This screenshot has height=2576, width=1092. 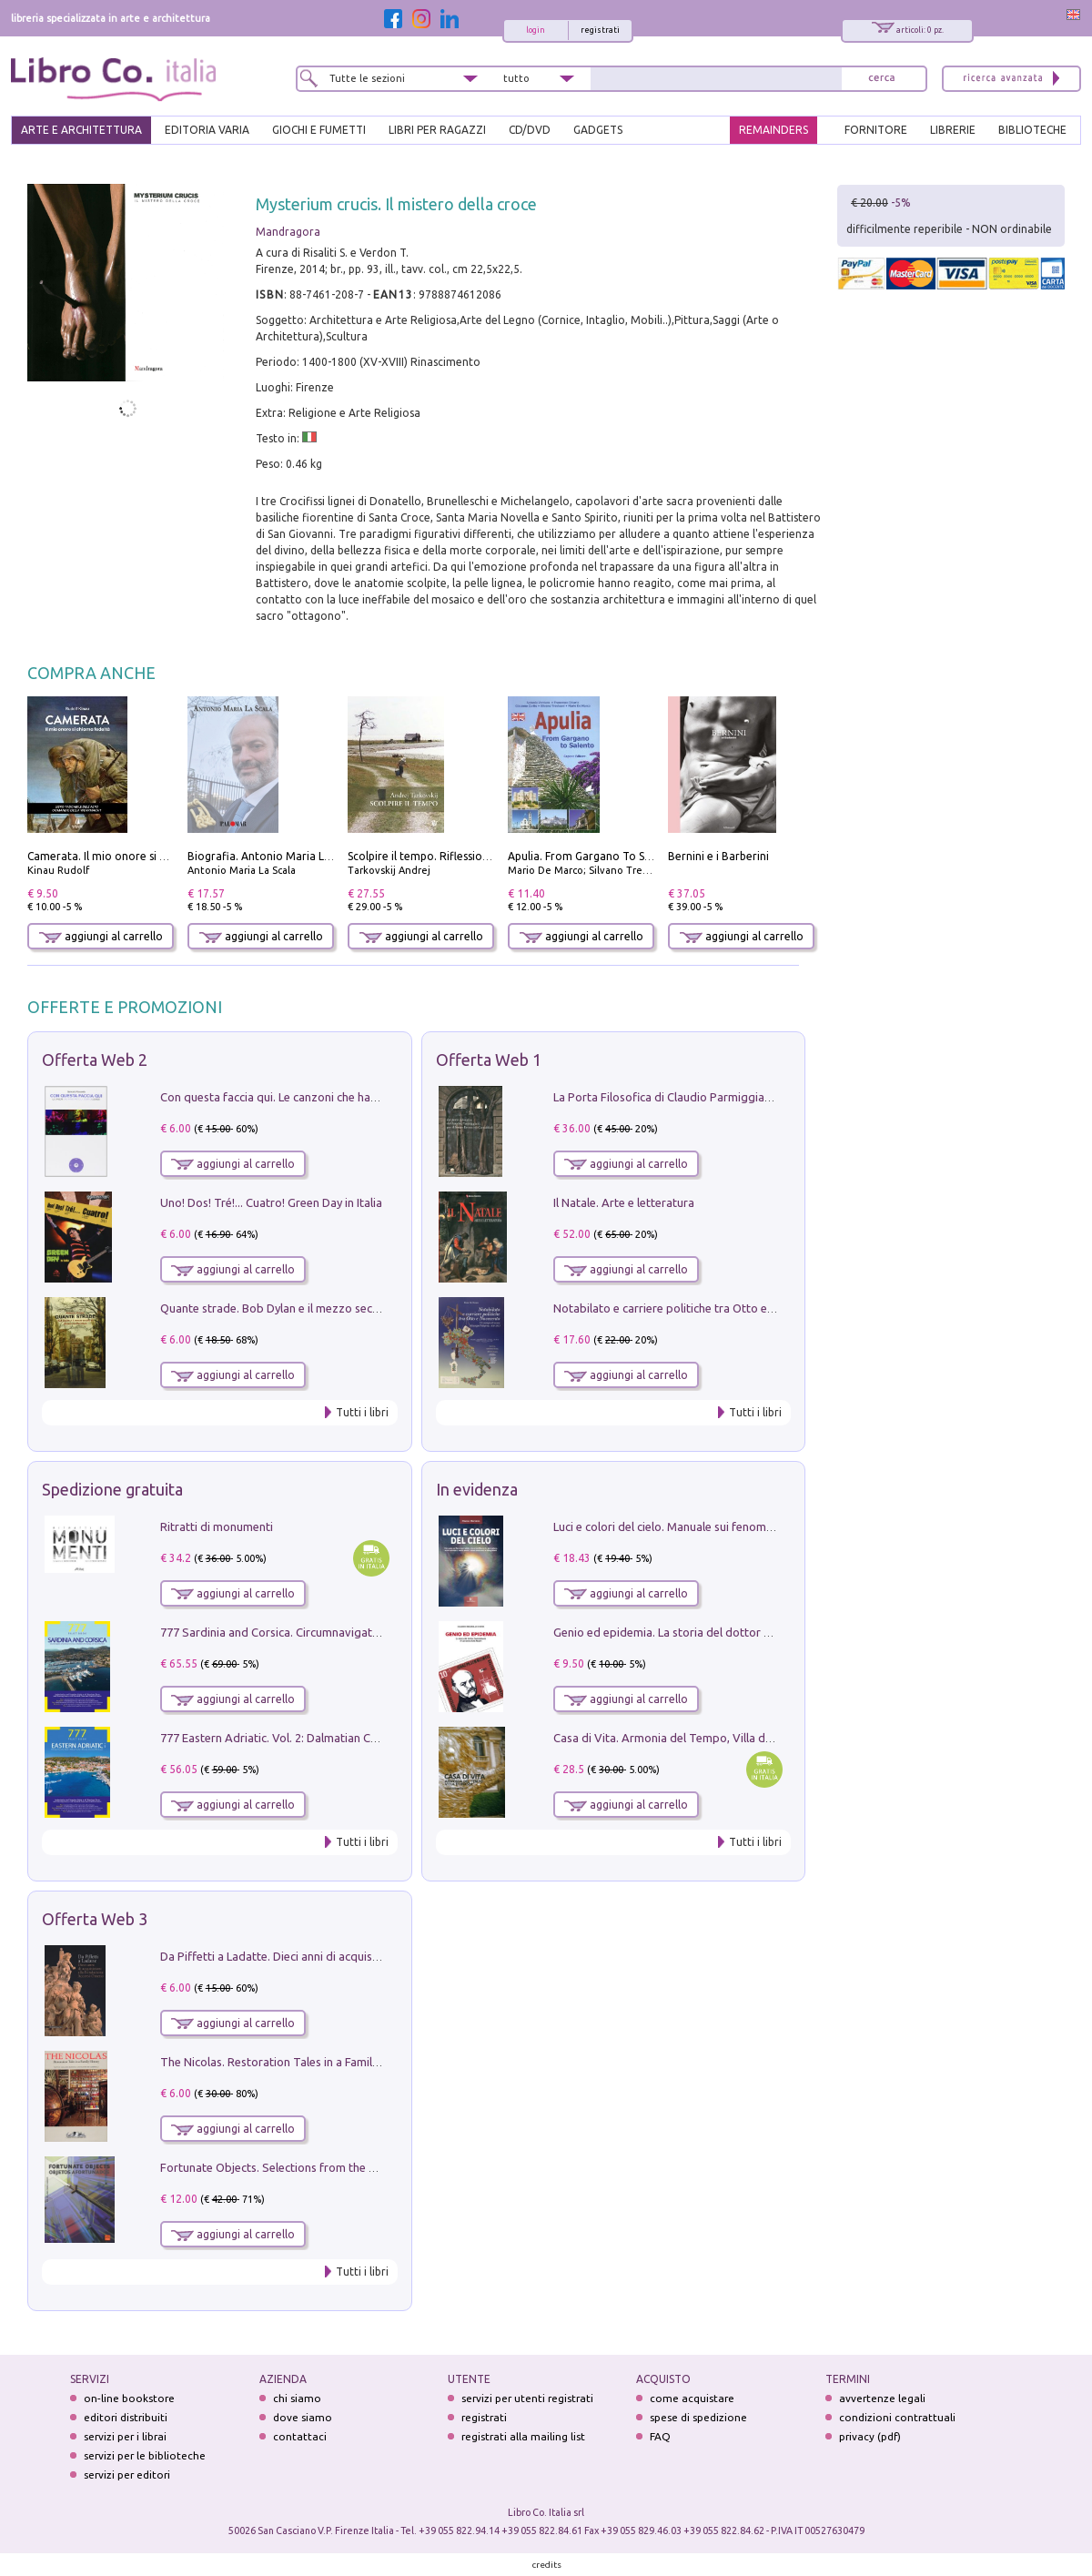 I want to click on spese di spedizione, so click(x=698, y=2417).